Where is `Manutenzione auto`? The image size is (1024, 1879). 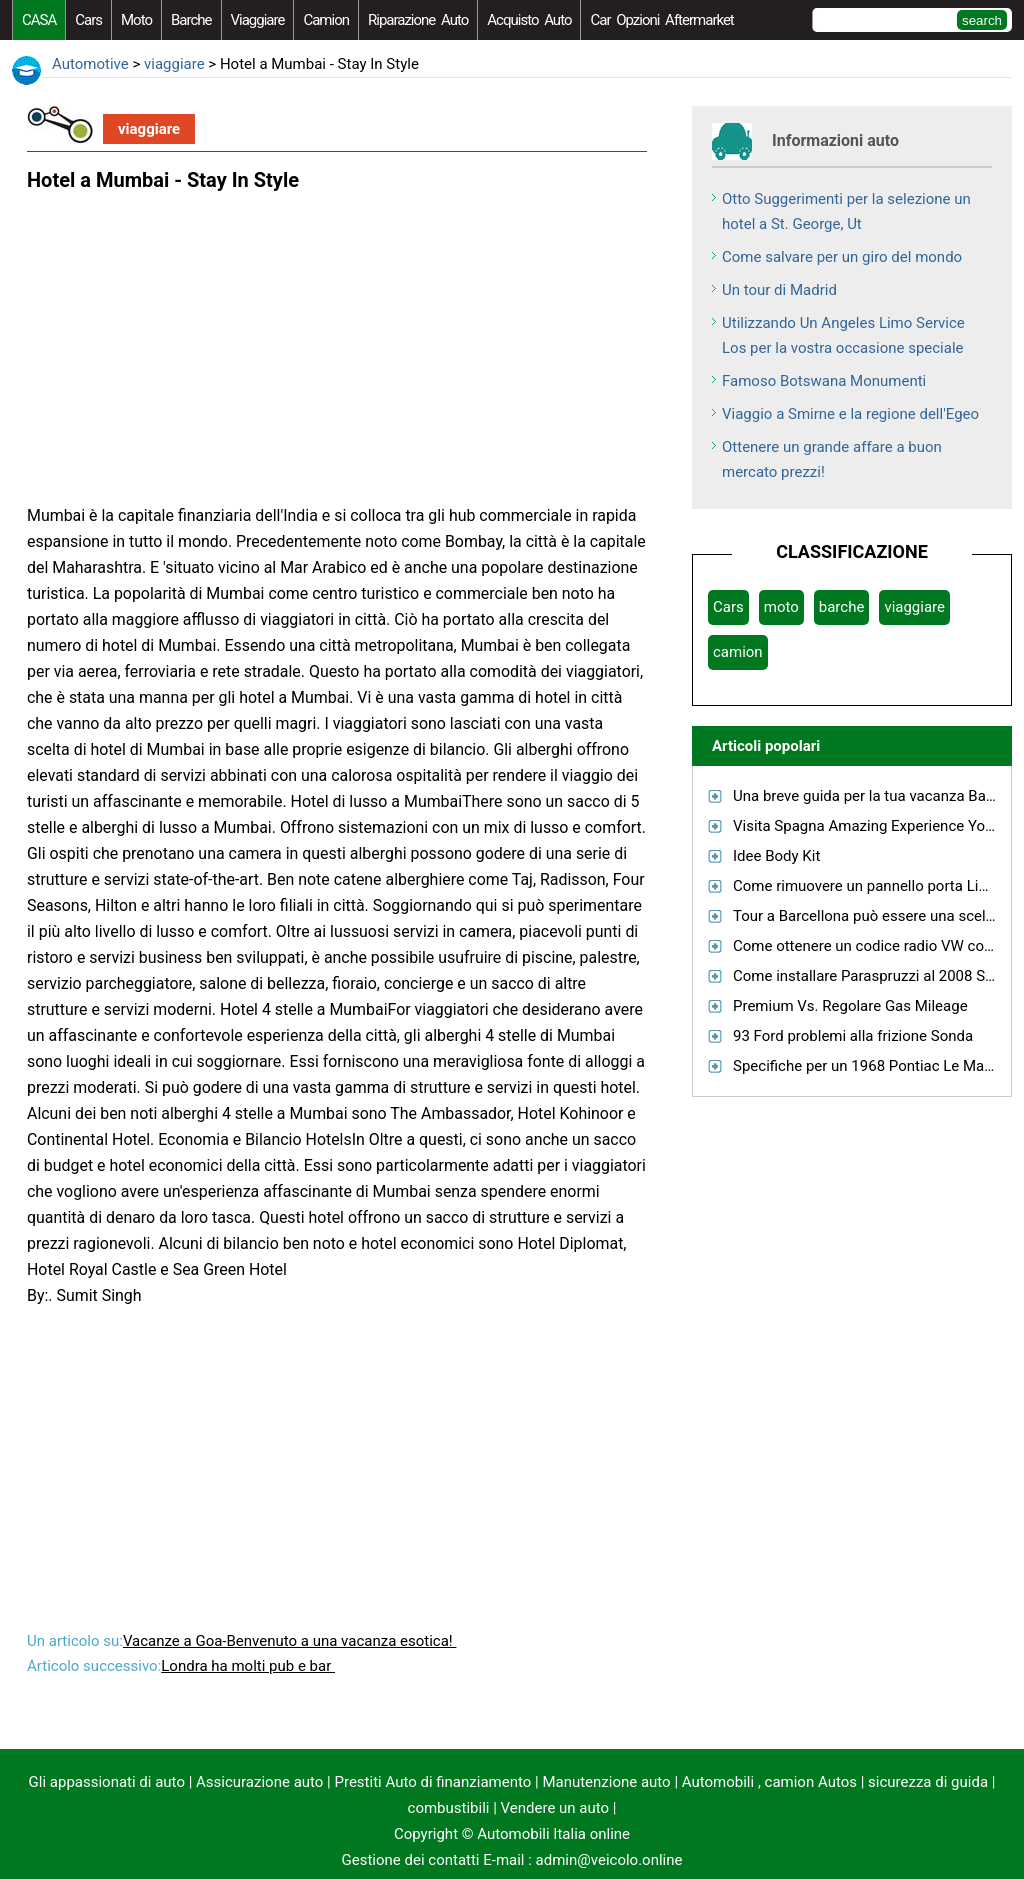
Manutenzione auto is located at coordinates (606, 1782).